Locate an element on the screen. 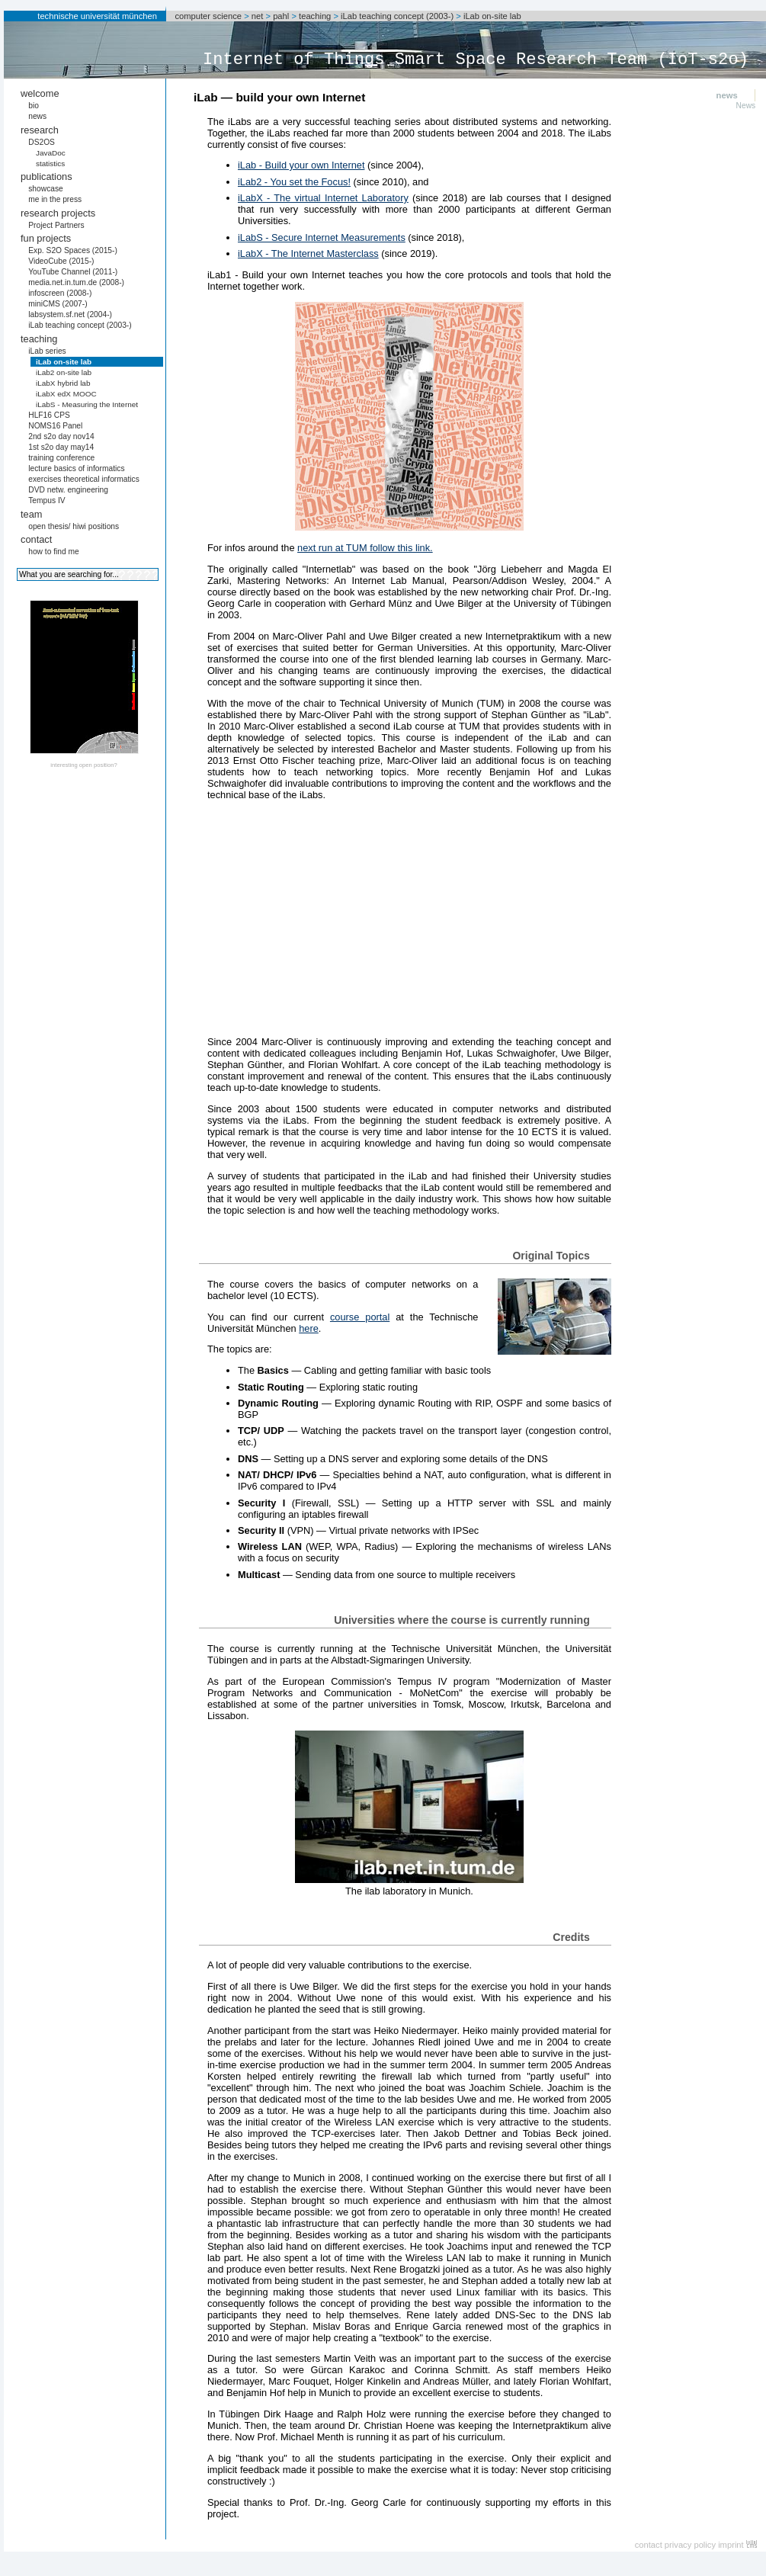 Image resolution: width=766 pixels, height=2576 pixels. open thesis/ hiwi positions is located at coordinates (73, 526).